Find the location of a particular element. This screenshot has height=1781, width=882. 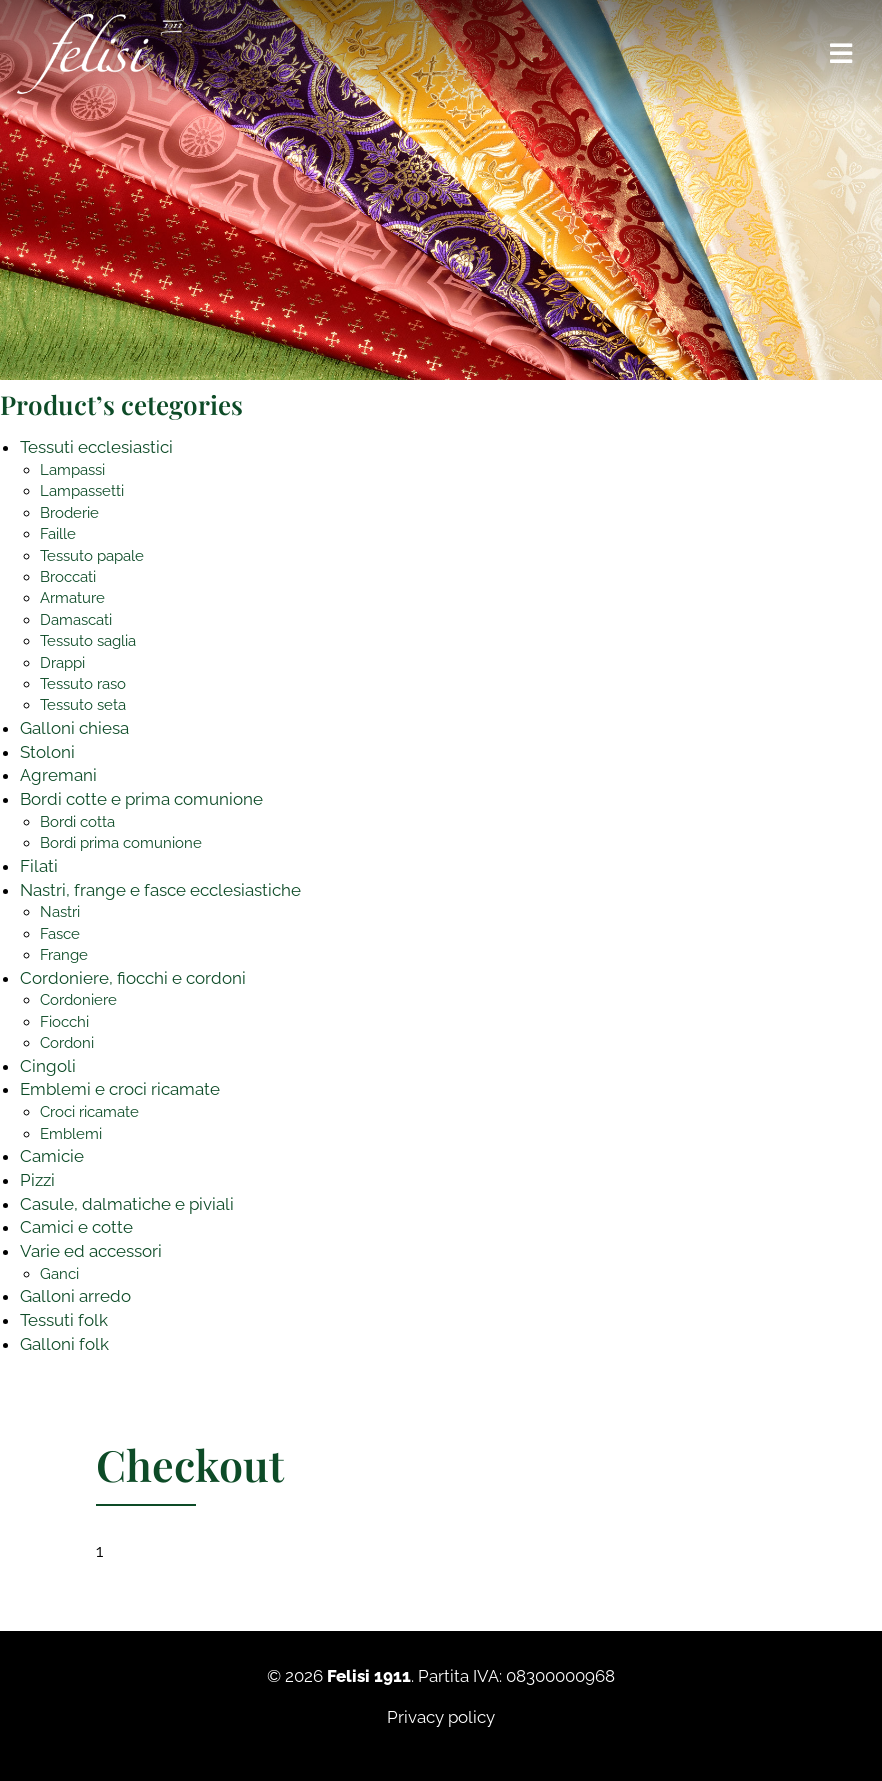

Galloni folk is located at coordinates (64, 1344).